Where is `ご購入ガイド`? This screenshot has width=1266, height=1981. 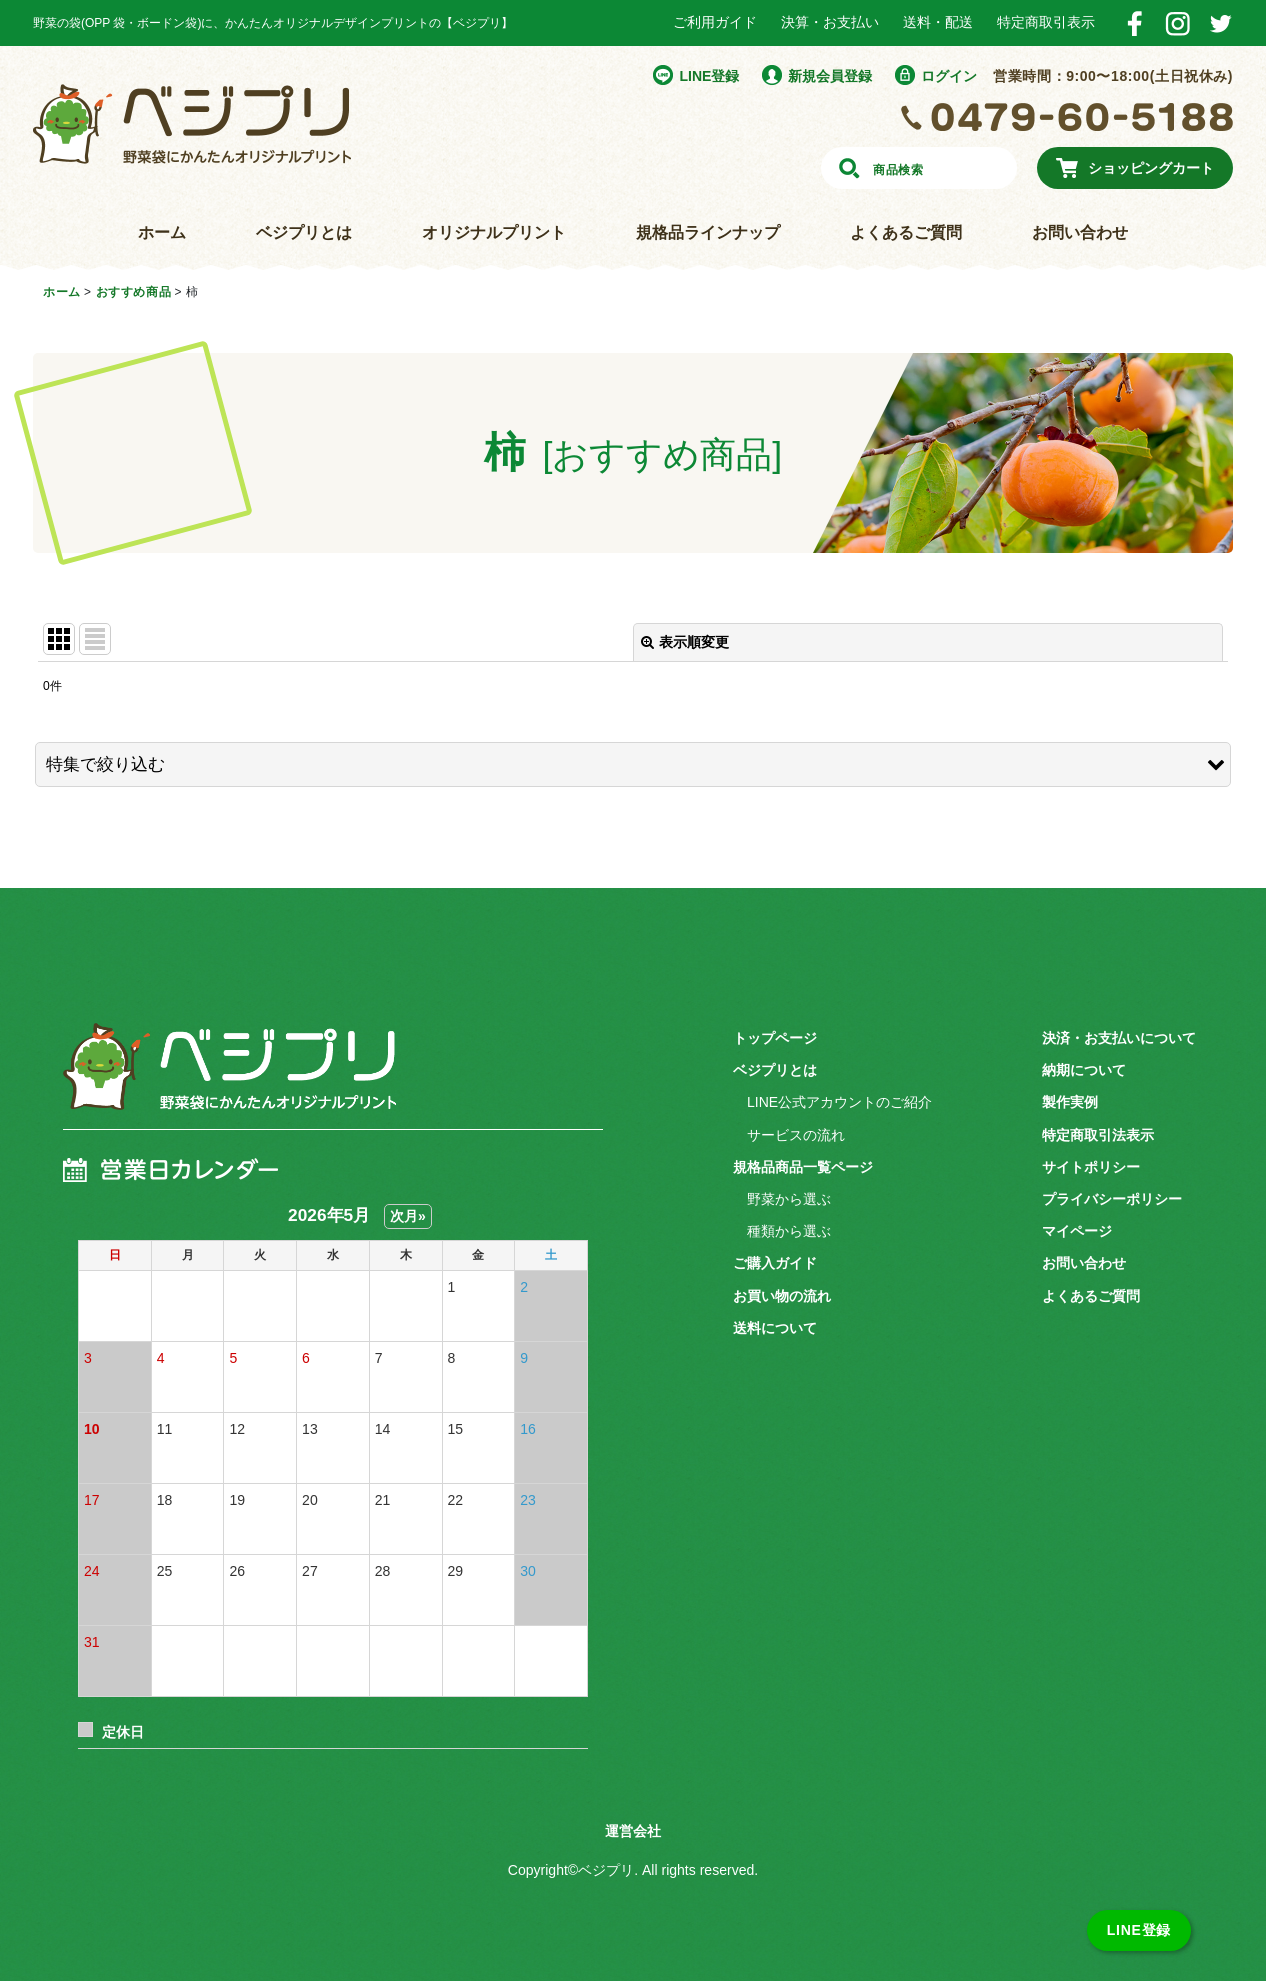 ご購入ガイド is located at coordinates (775, 1263).